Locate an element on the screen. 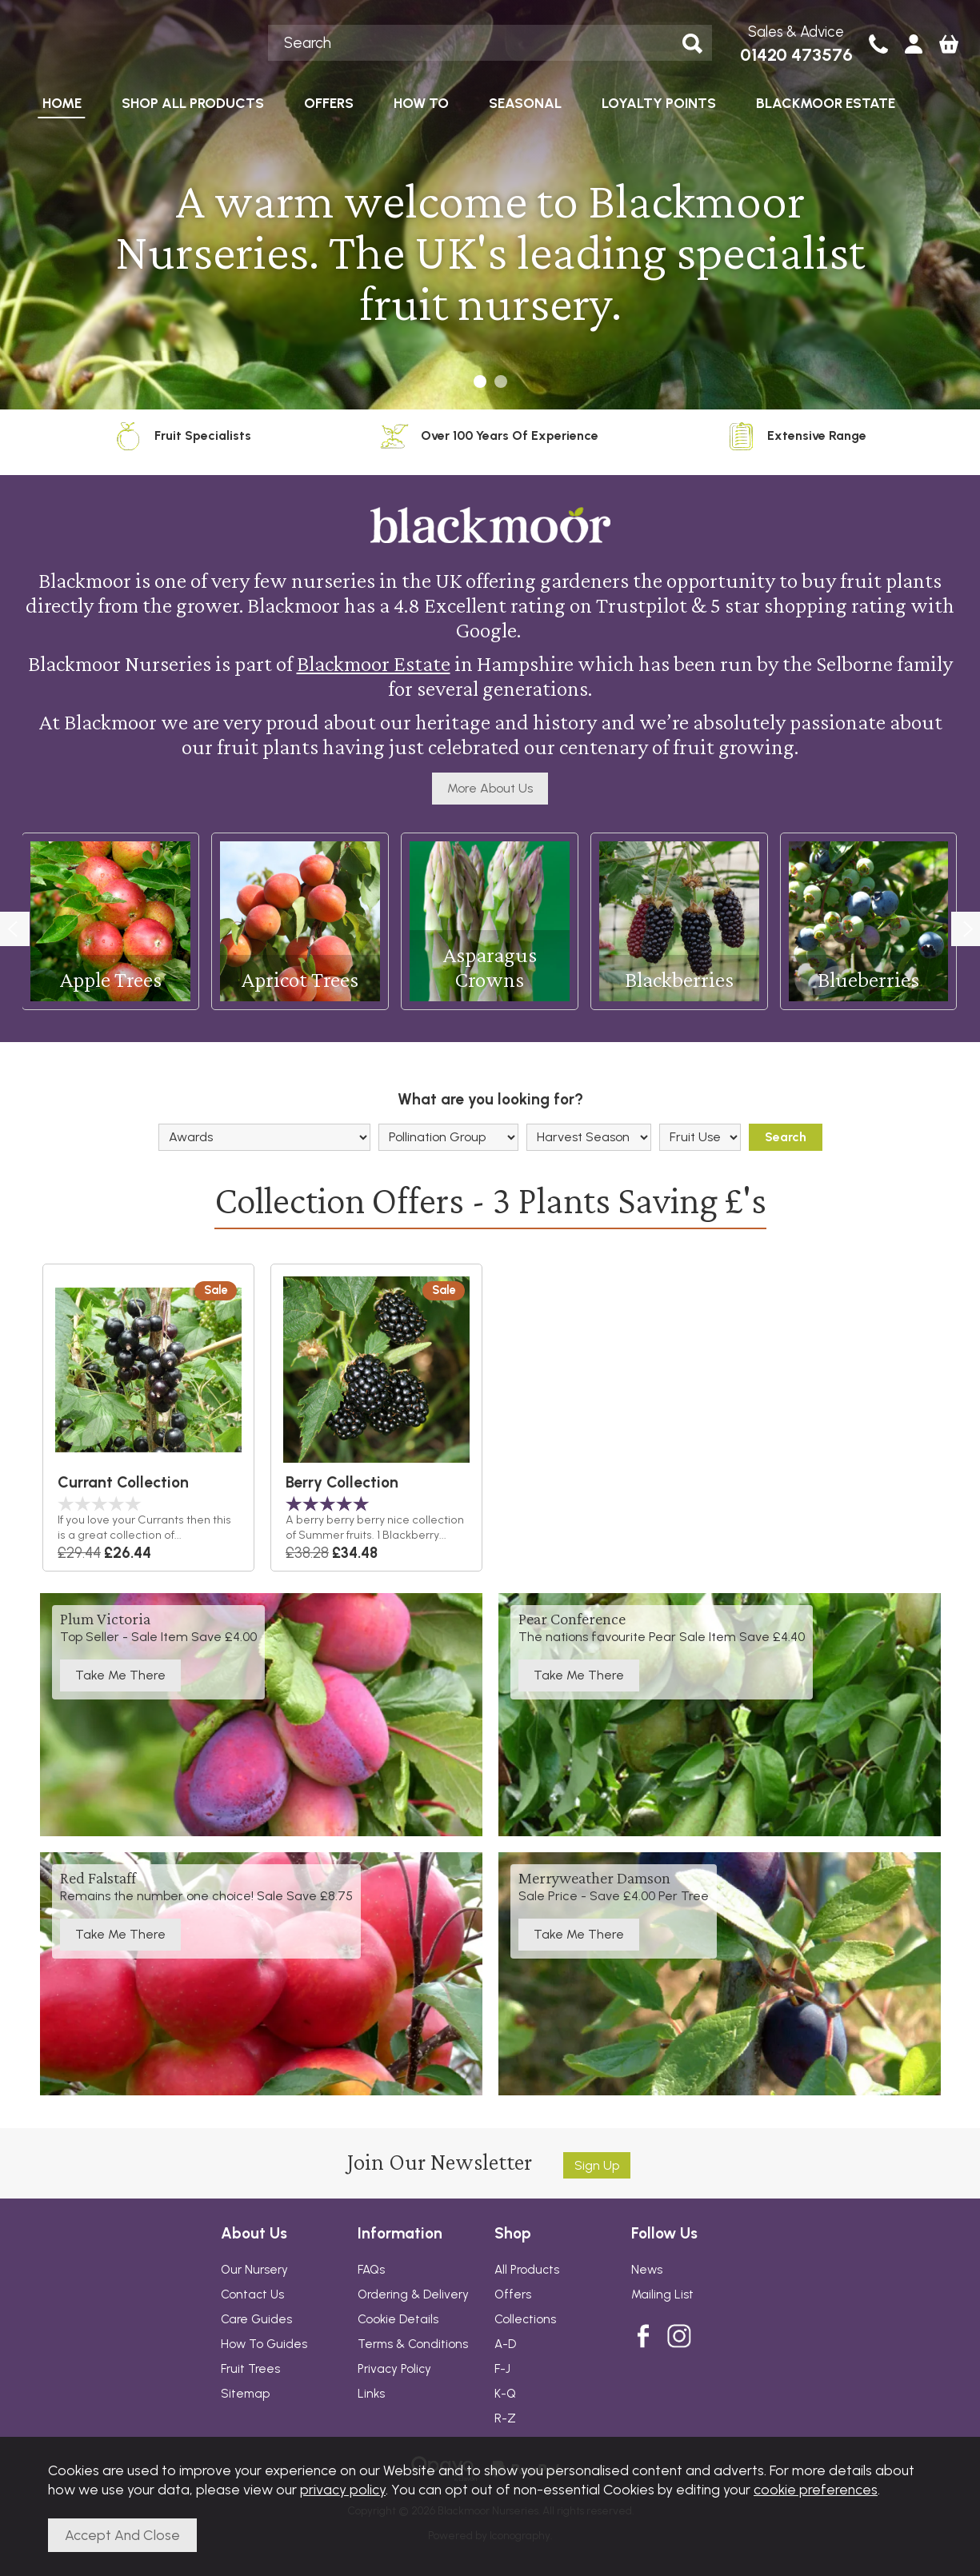 This screenshot has height=2576, width=980. Currant Collection is located at coordinates (123, 1481).